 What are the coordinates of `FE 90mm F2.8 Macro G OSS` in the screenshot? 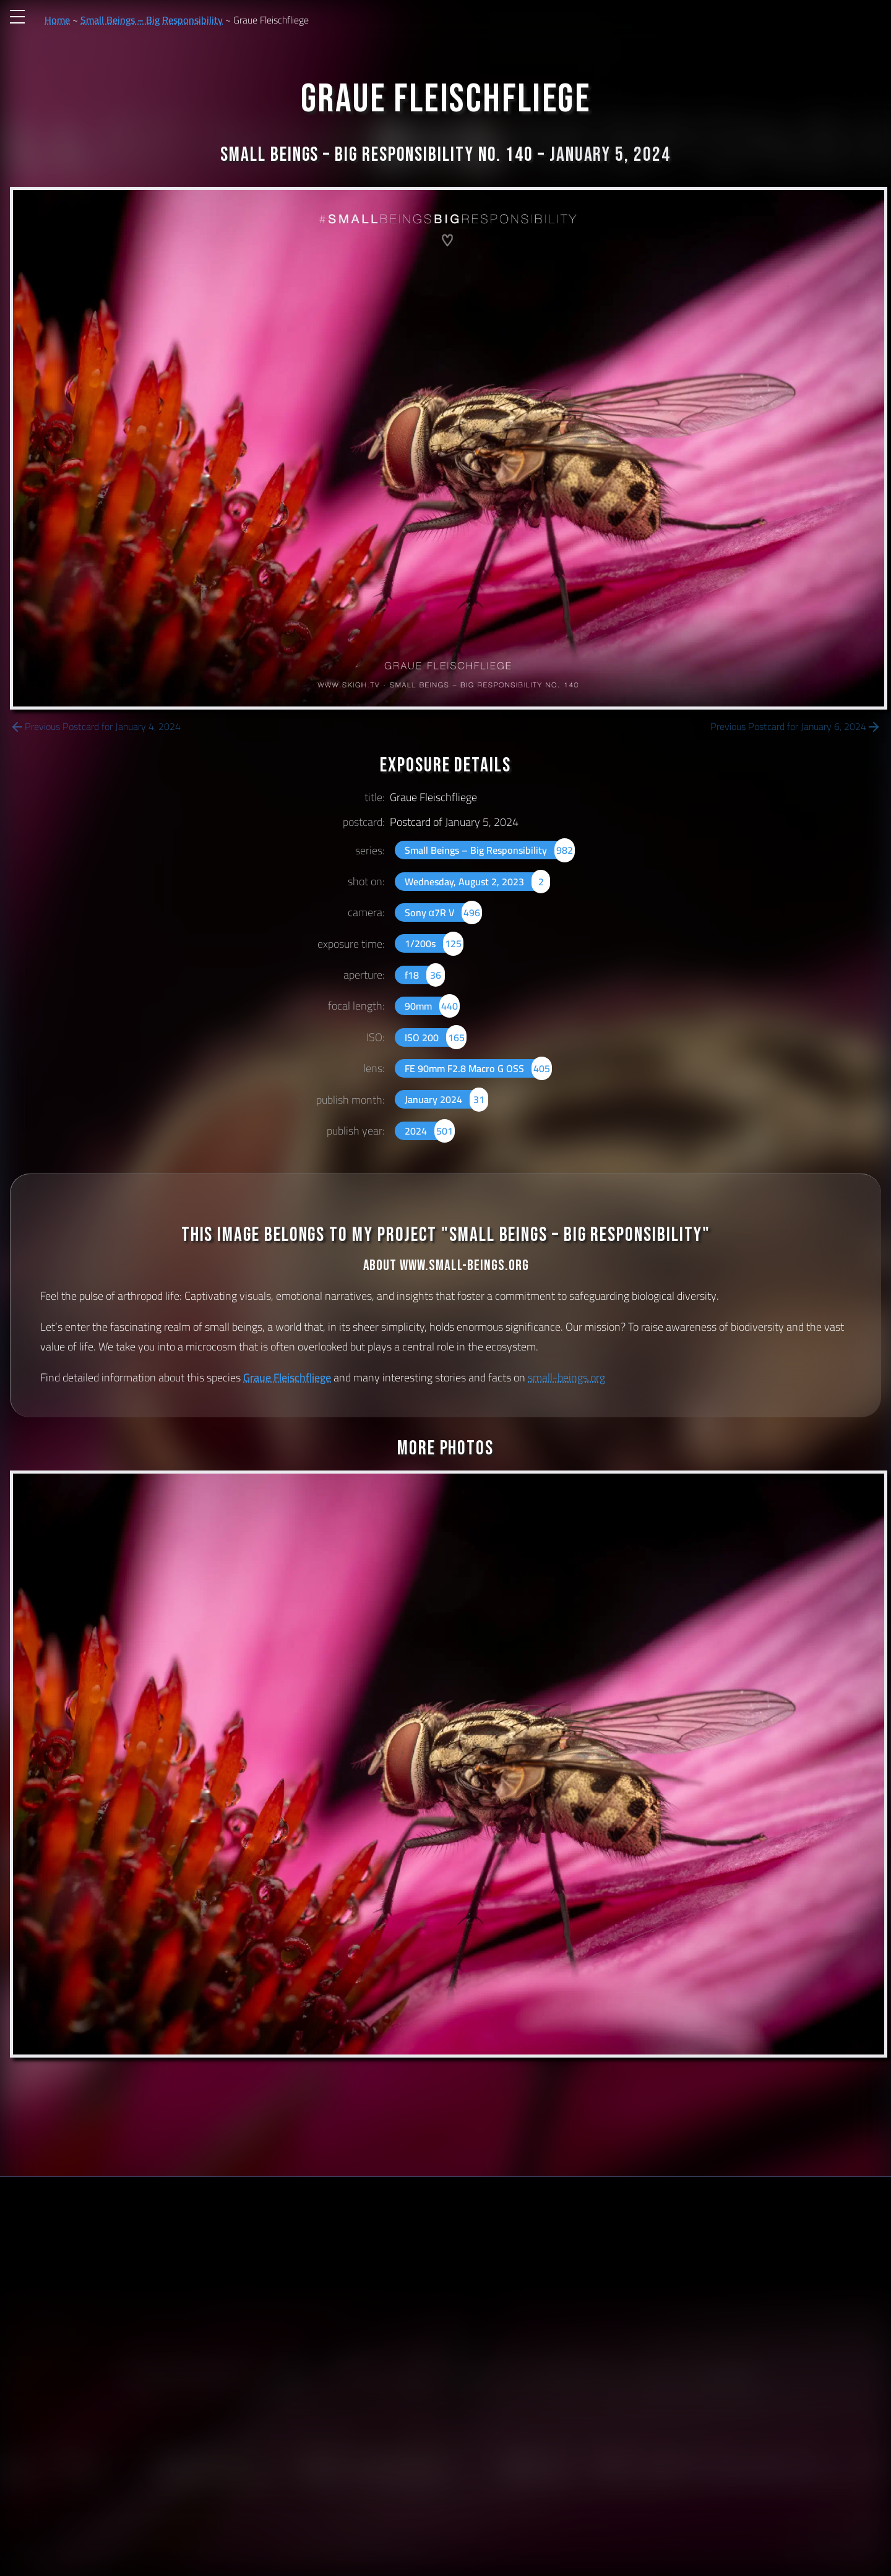 It's located at (478, 1068).